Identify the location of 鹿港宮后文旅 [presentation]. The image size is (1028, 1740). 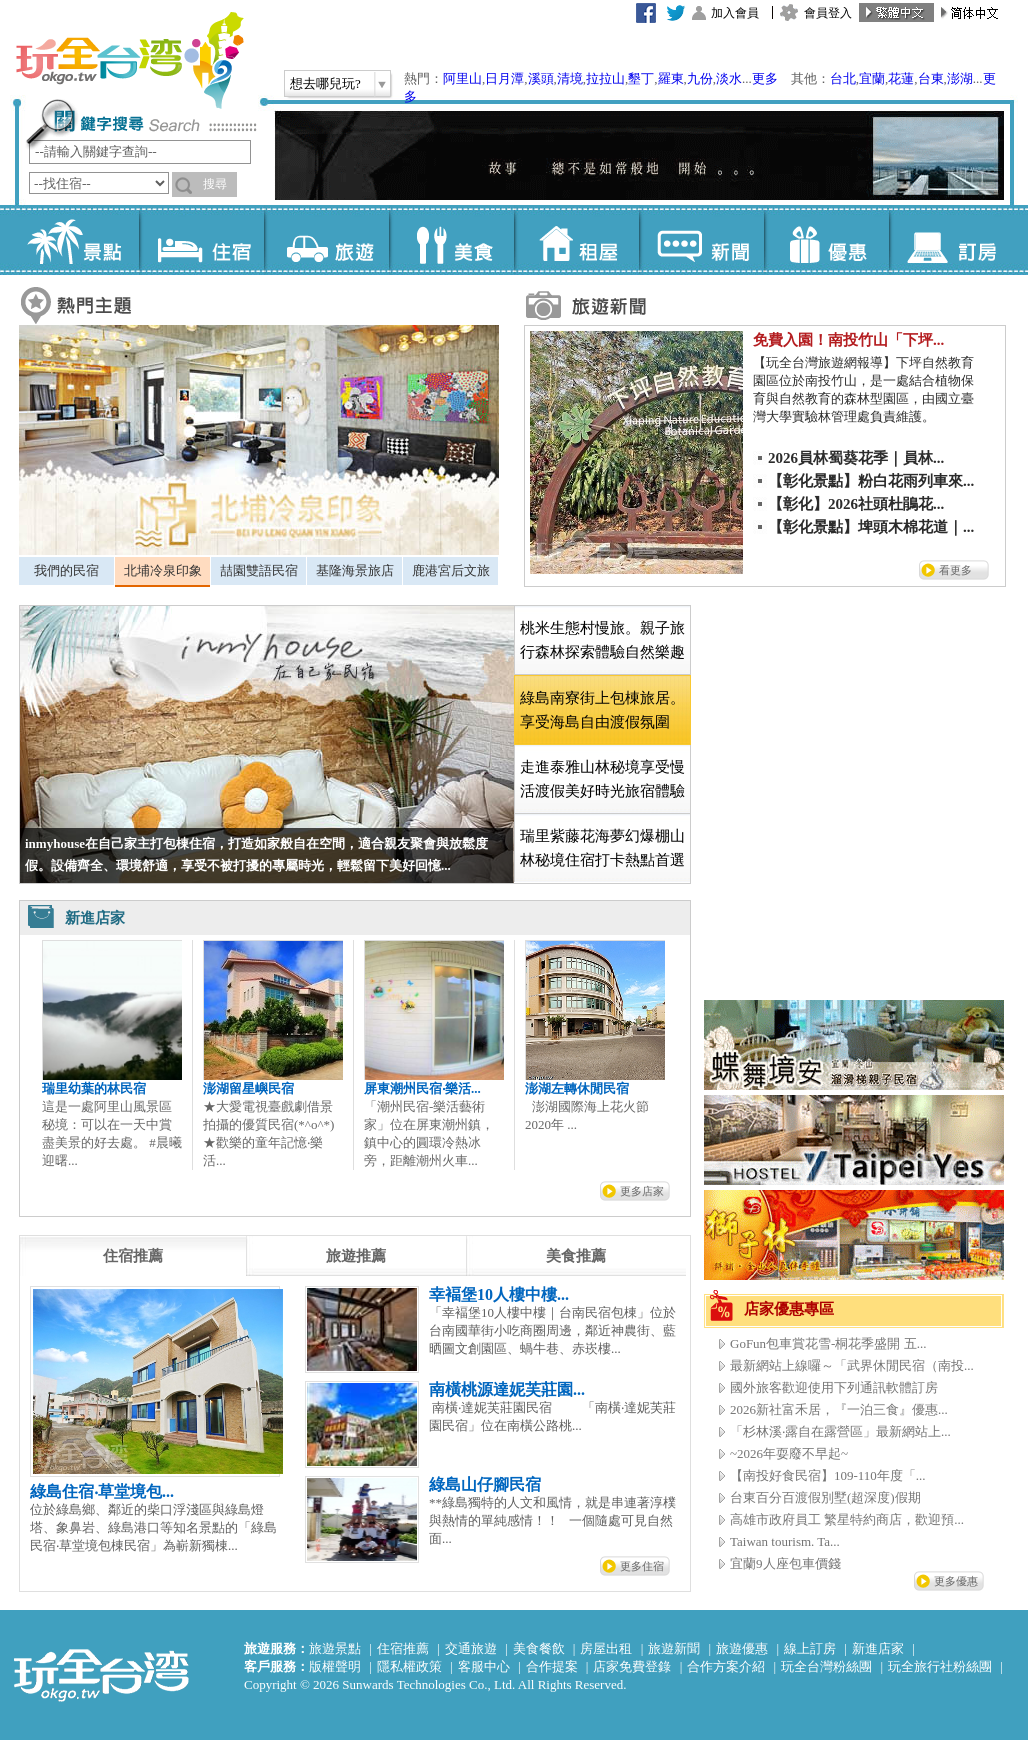
(451, 570).